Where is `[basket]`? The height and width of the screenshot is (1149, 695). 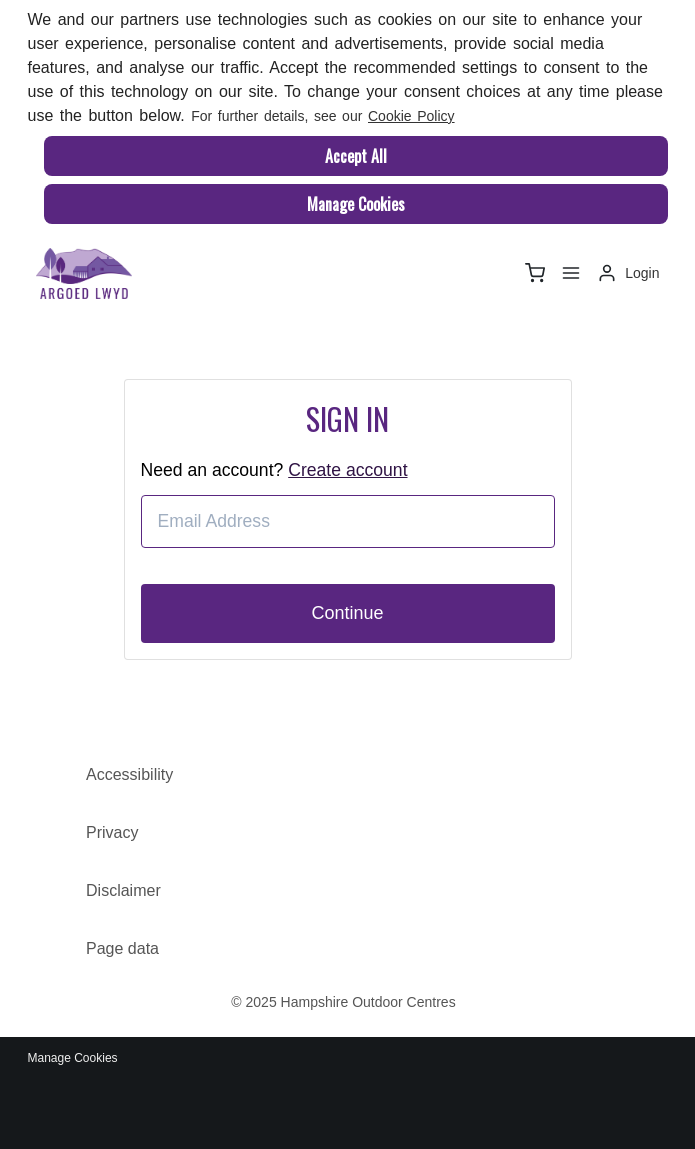 [basket] is located at coordinates (535, 273).